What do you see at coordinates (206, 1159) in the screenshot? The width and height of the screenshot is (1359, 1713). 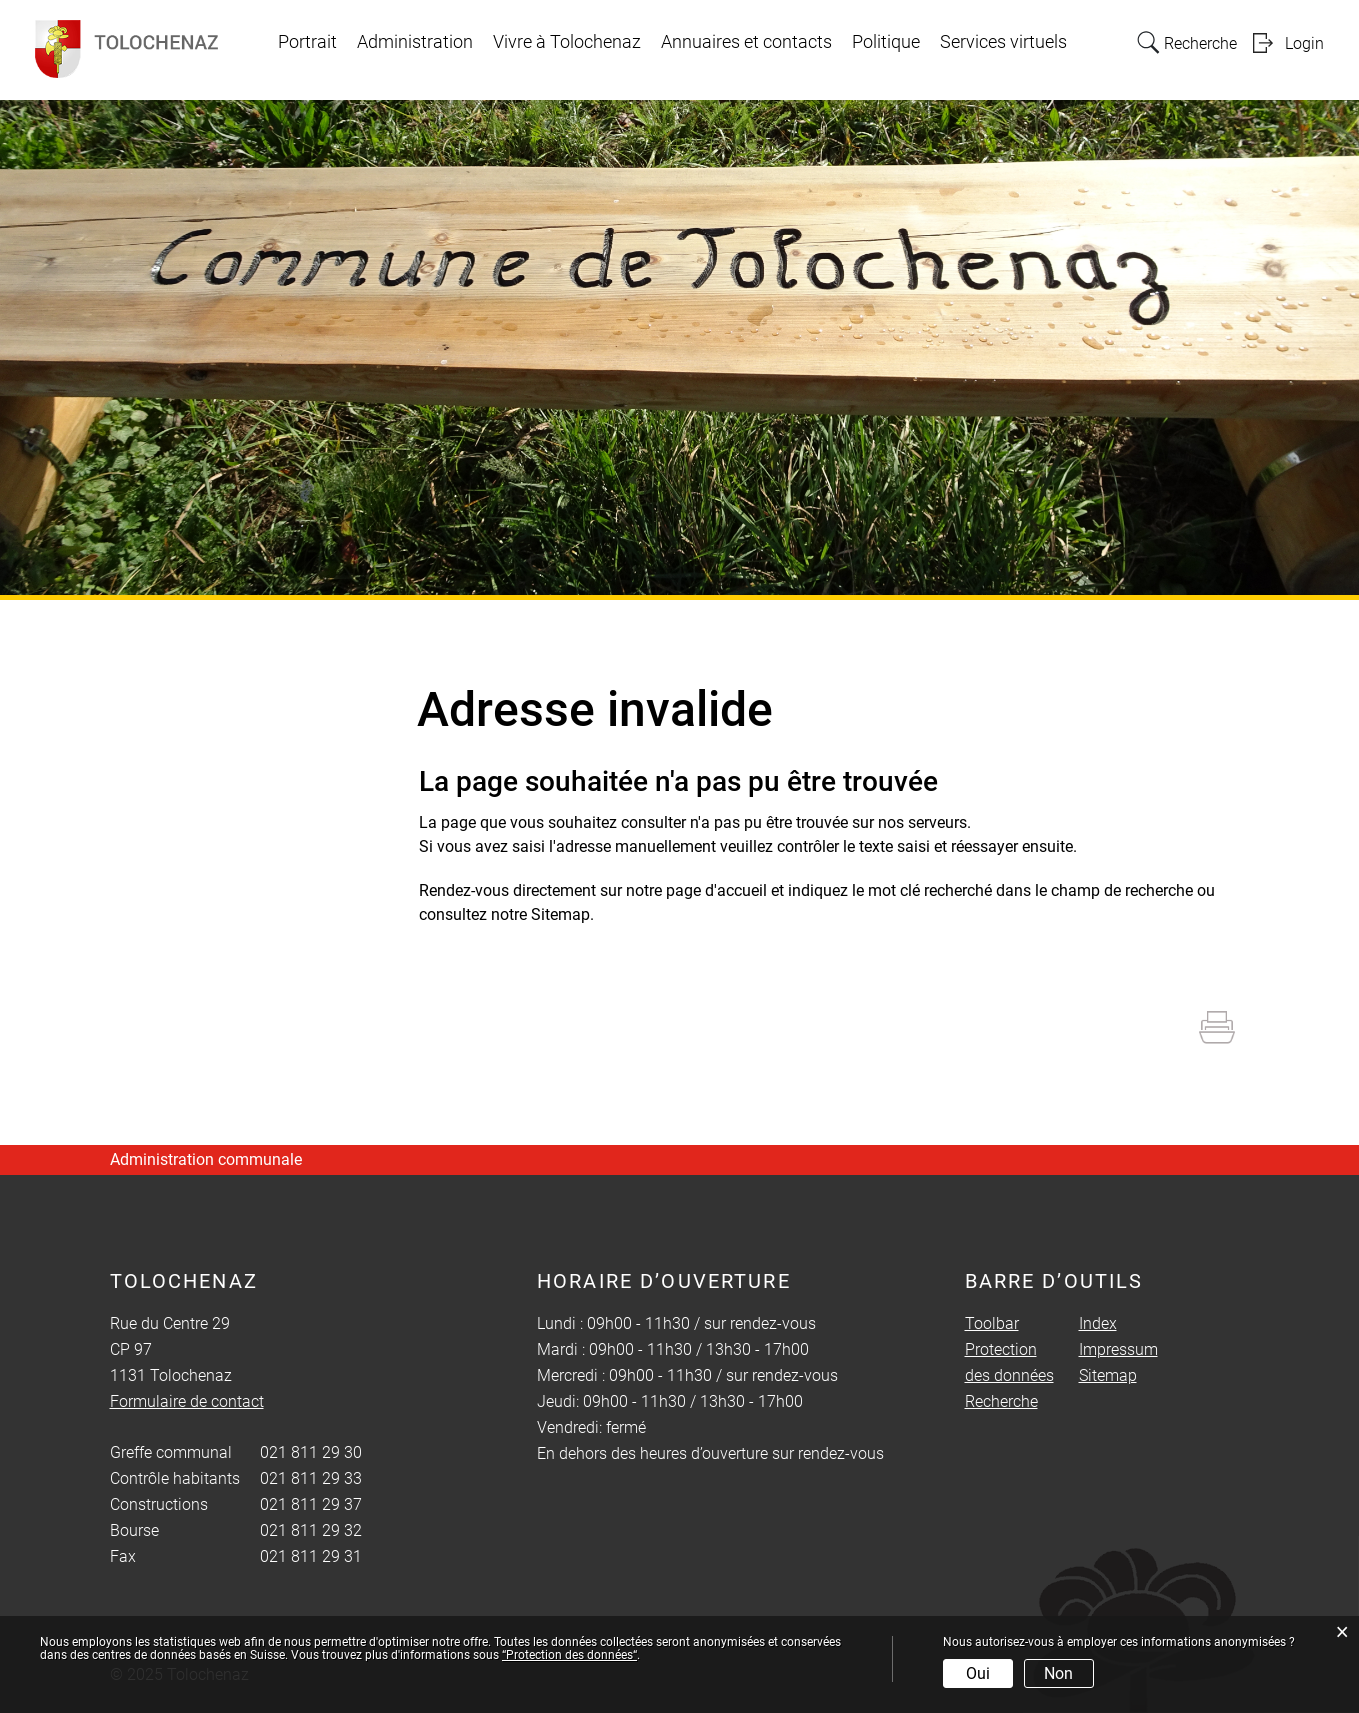 I see `Administration communale` at bounding box center [206, 1159].